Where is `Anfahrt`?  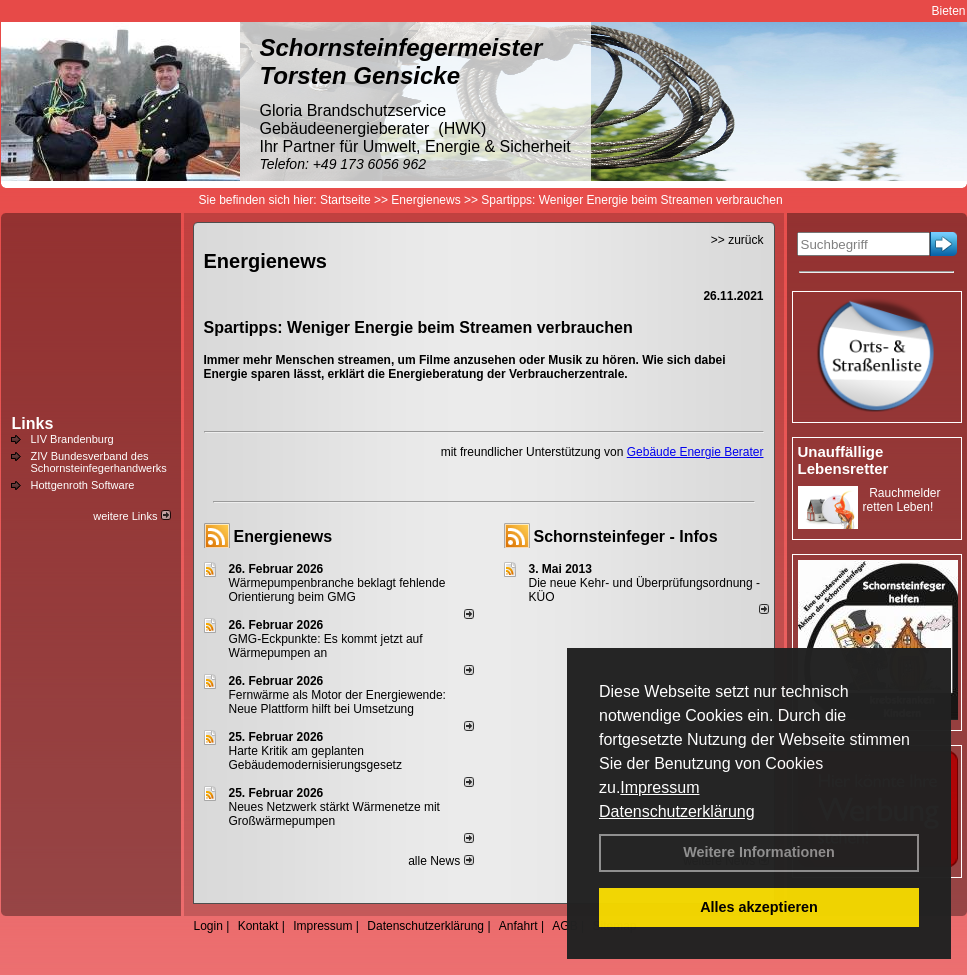 Anfahrt is located at coordinates (518, 926).